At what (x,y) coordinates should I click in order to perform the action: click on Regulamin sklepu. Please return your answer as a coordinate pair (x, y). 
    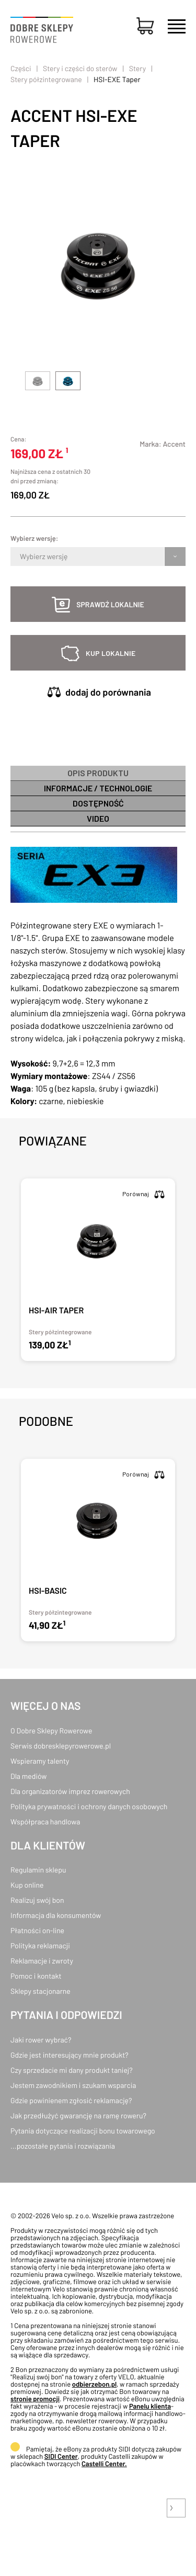
    Looking at the image, I should click on (38, 1869).